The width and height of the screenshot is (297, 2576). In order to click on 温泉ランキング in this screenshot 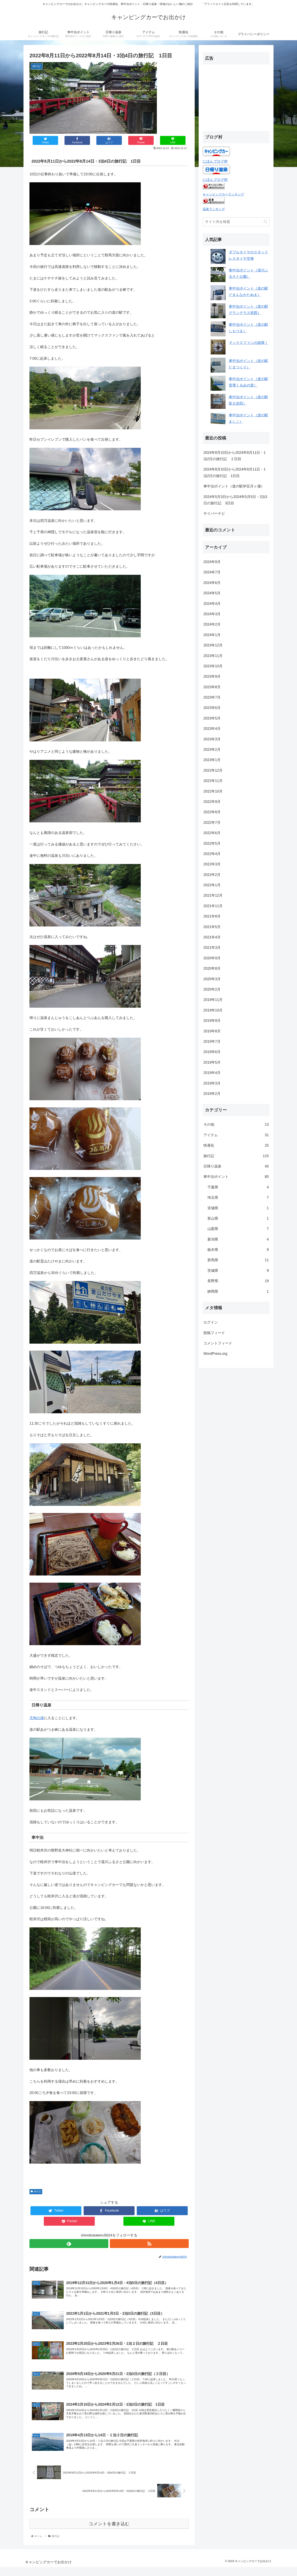, I will do `click(214, 209)`.